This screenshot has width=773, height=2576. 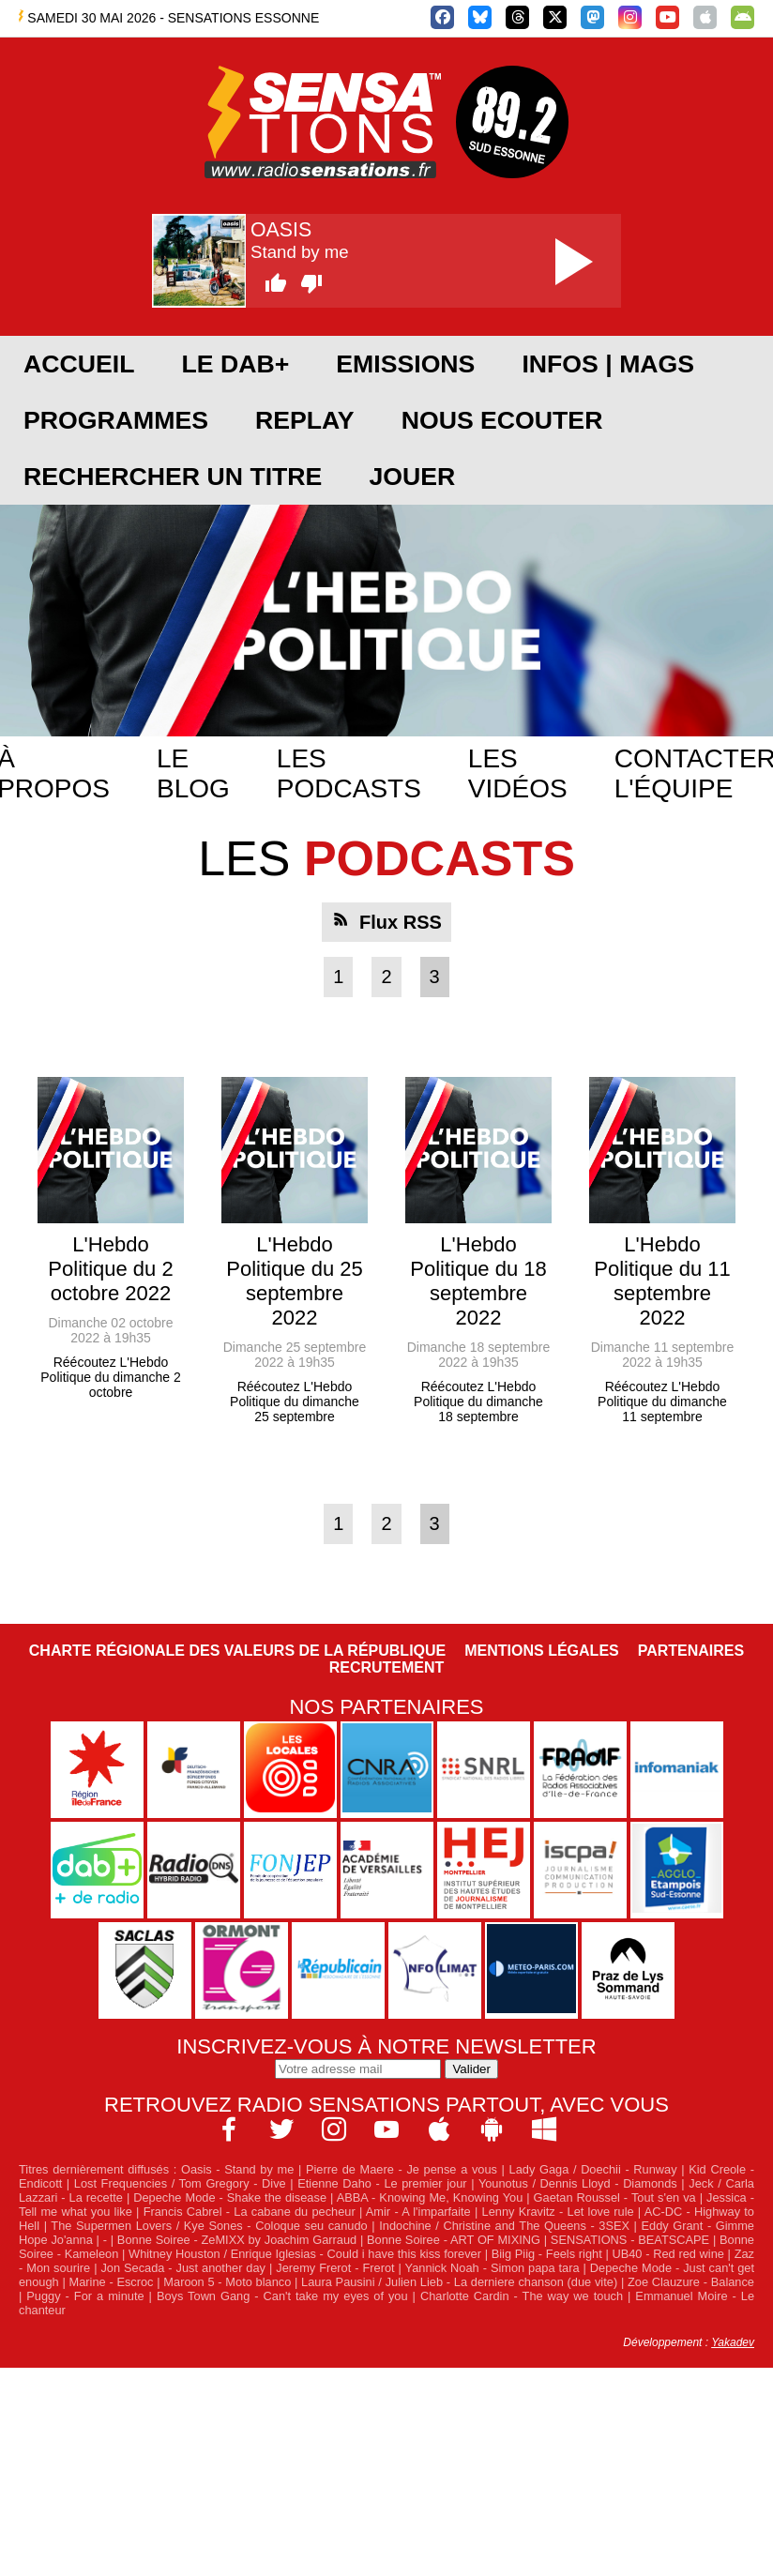 I want to click on Charte Régionale des Valeurs de la République, so click(x=237, y=1651).